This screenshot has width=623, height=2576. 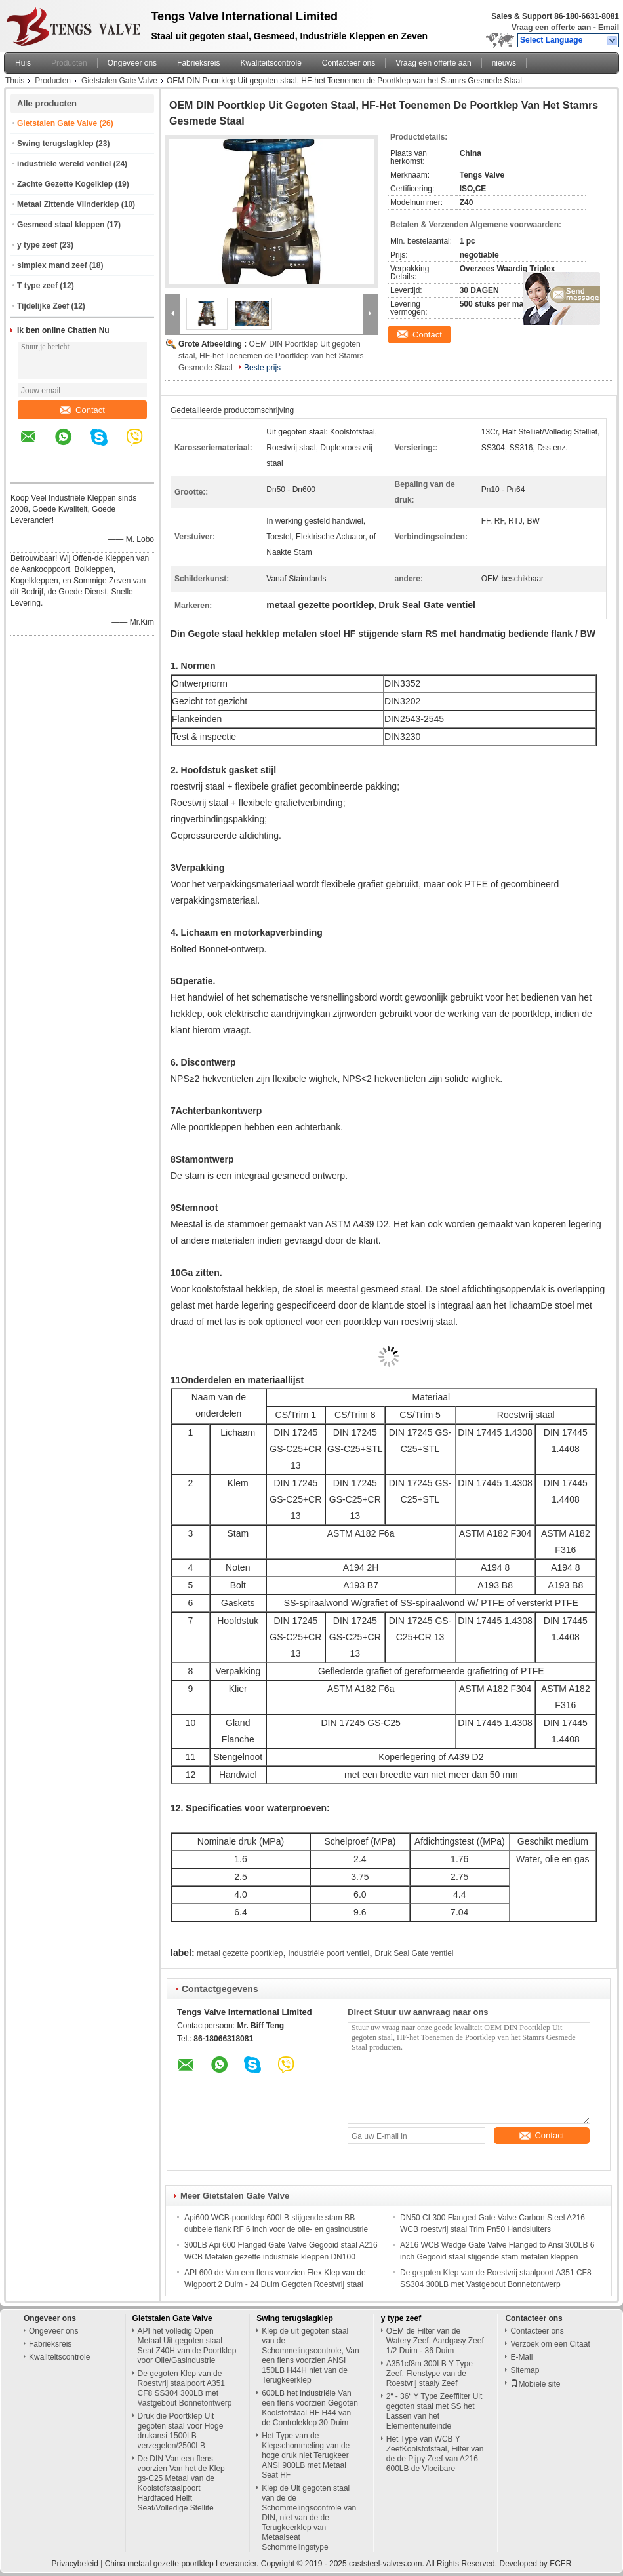 I want to click on Mobiele site, so click(x=535, y=2384).